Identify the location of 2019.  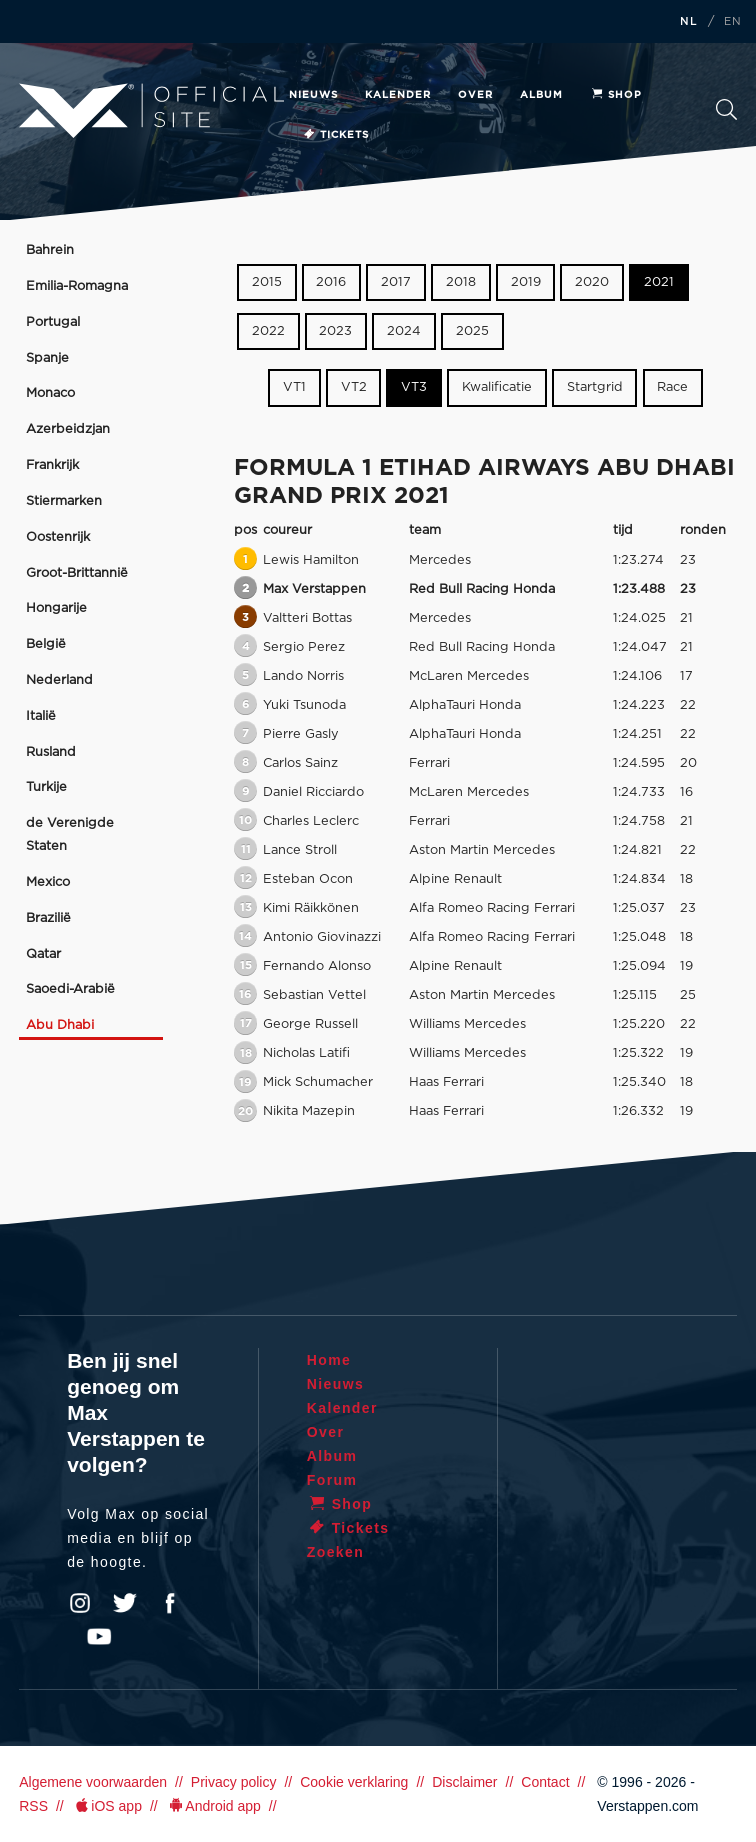
(526, 282).